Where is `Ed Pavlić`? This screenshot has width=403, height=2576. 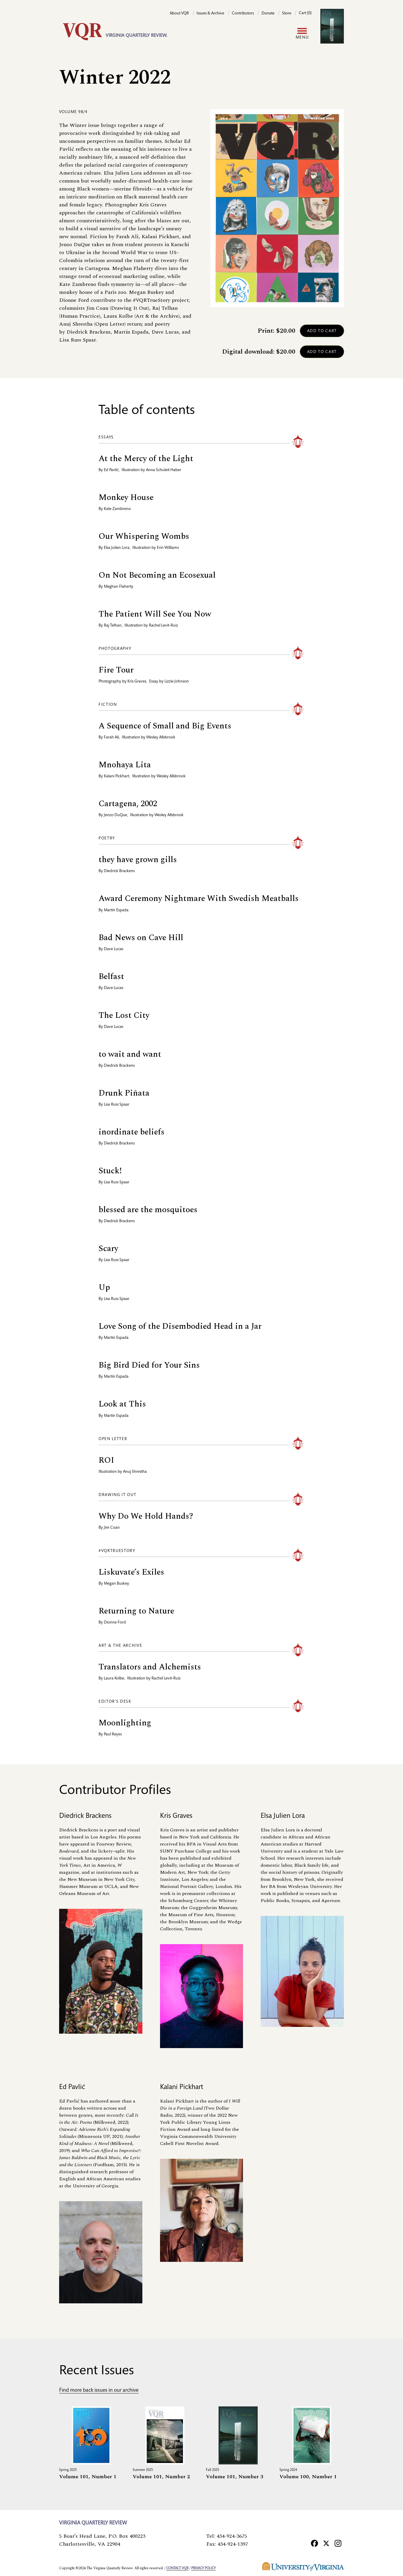 Ed Pavlić is located at coordinates (111, 470).